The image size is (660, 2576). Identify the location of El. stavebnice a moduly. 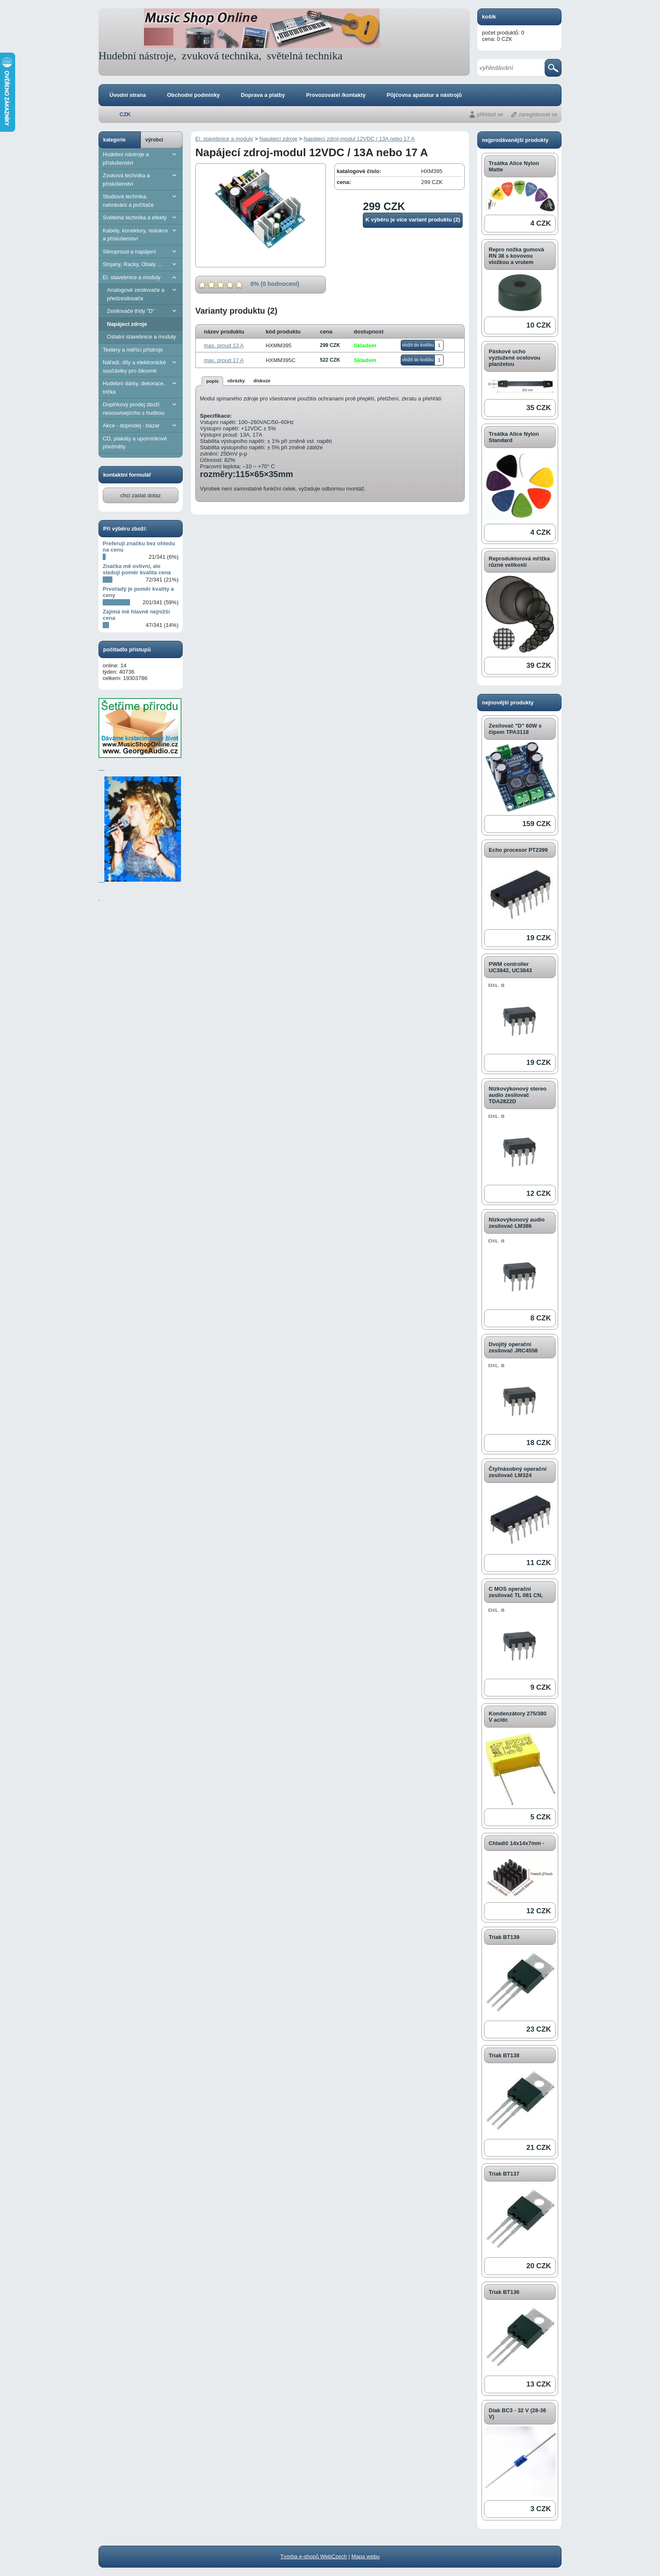
(140, 277).